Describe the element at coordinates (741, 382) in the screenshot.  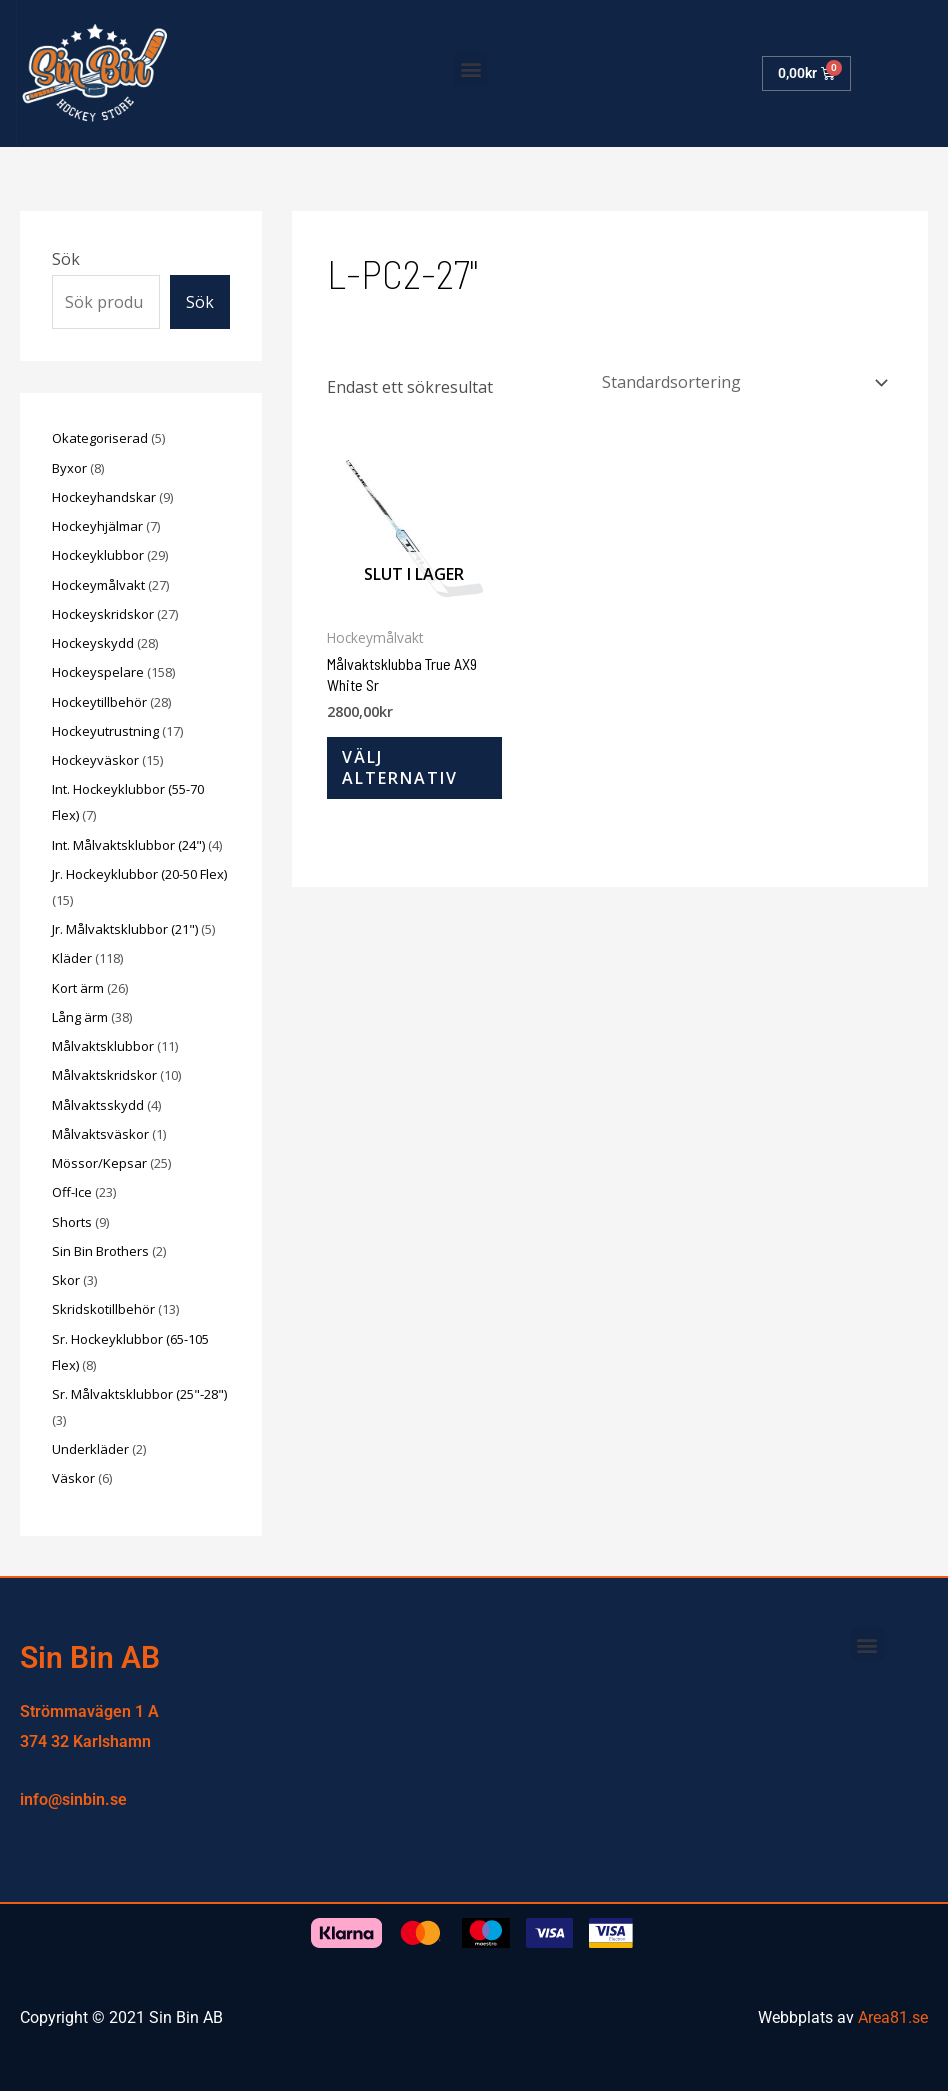
I see `[Butiksbeställning]` at that location.